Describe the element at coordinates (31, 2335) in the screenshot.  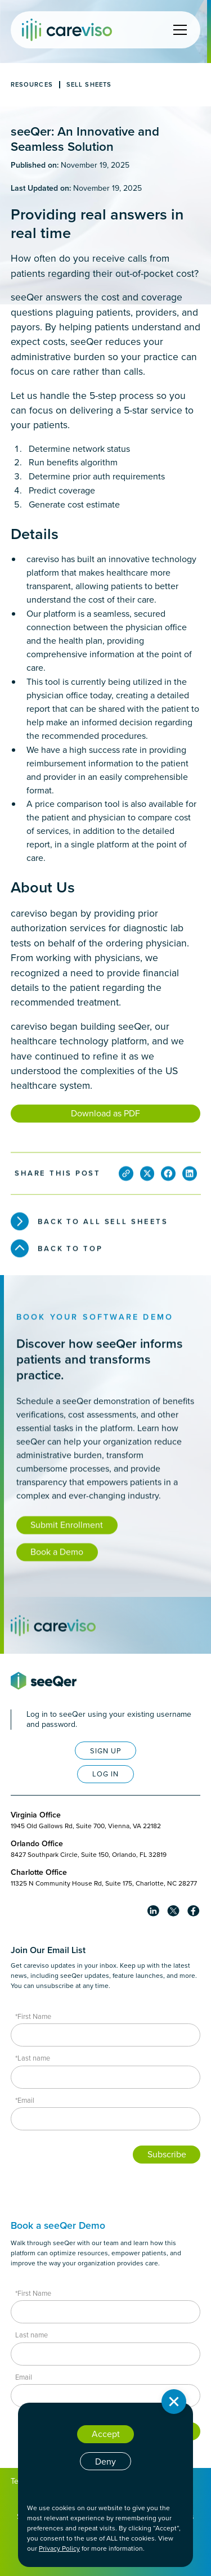
I see `Last name` at that location.